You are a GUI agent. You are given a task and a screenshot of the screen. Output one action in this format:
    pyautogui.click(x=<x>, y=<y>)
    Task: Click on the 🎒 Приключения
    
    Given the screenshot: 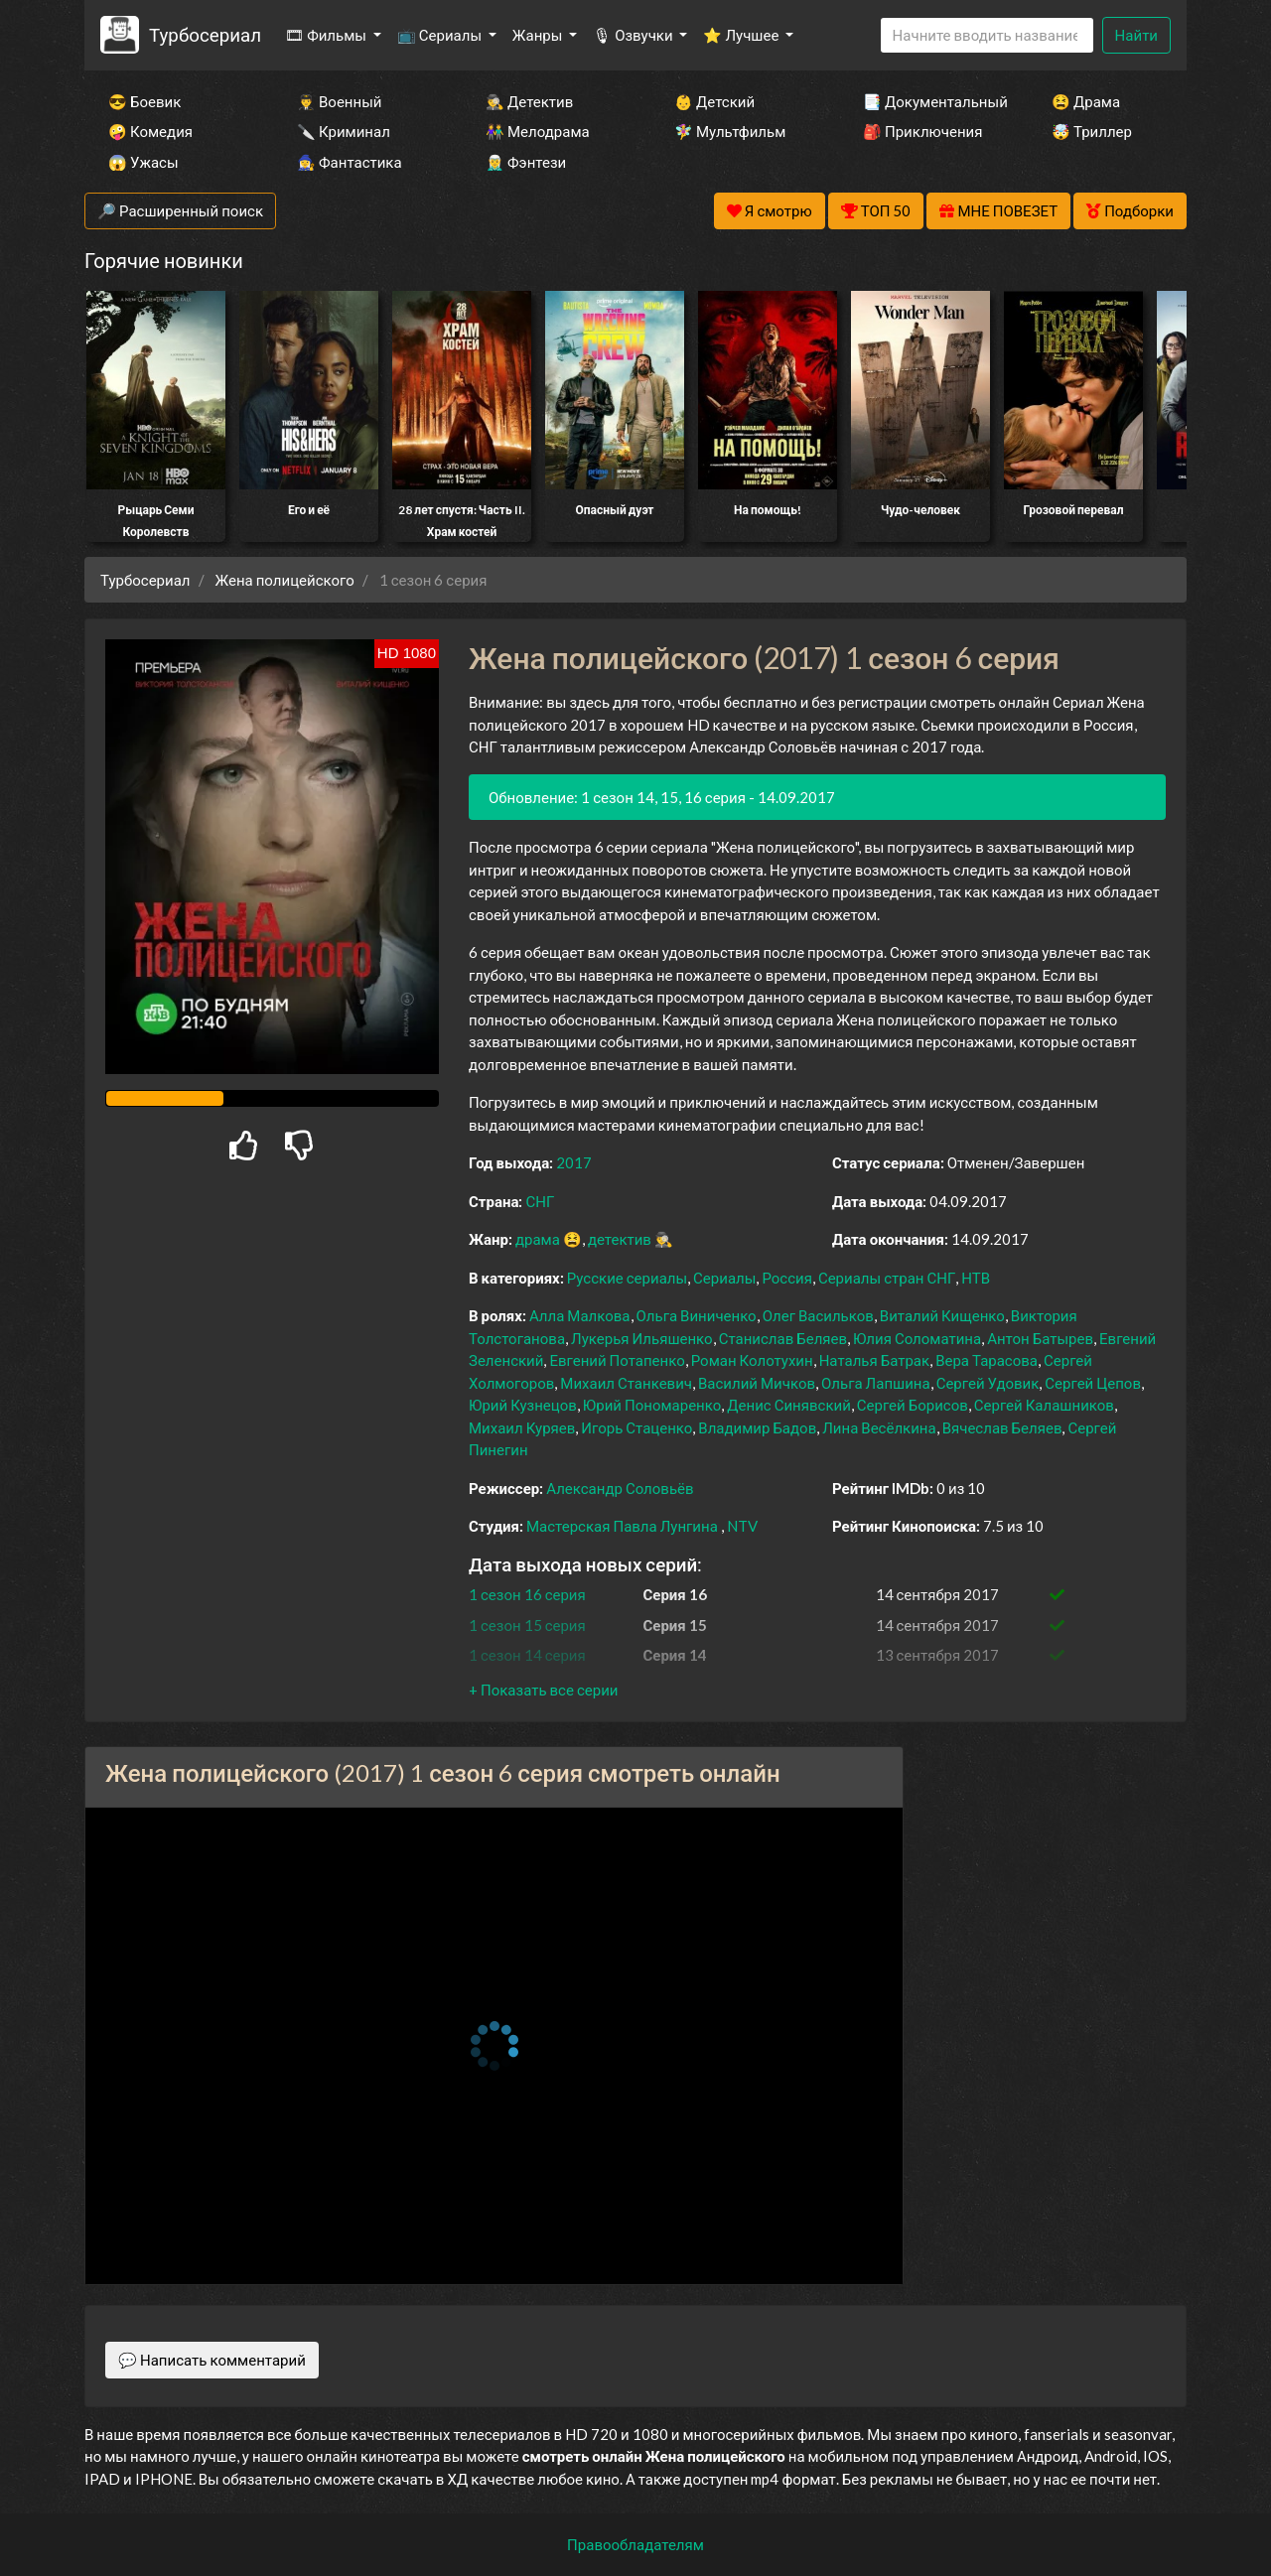 What is the action you would take?
    pyautogui.click(x=922, y=131)
    